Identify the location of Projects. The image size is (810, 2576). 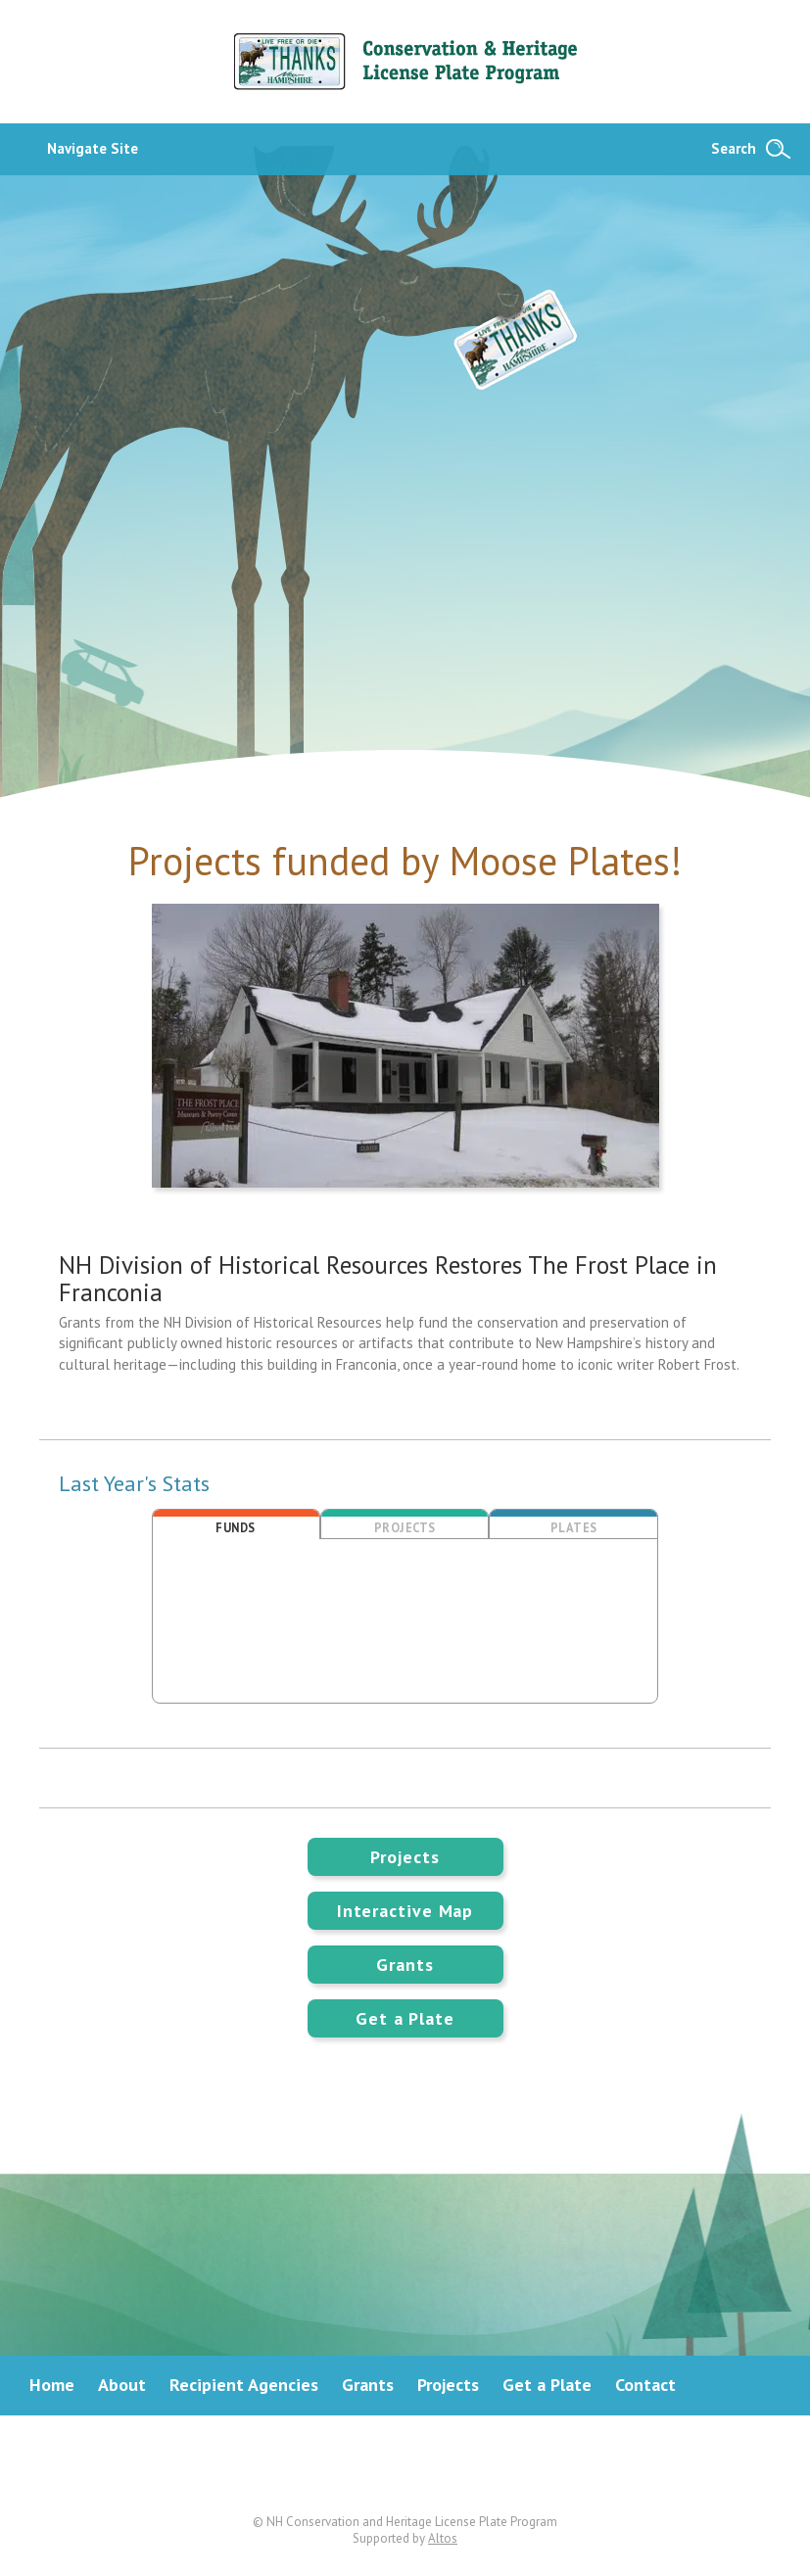
(404, 1857).